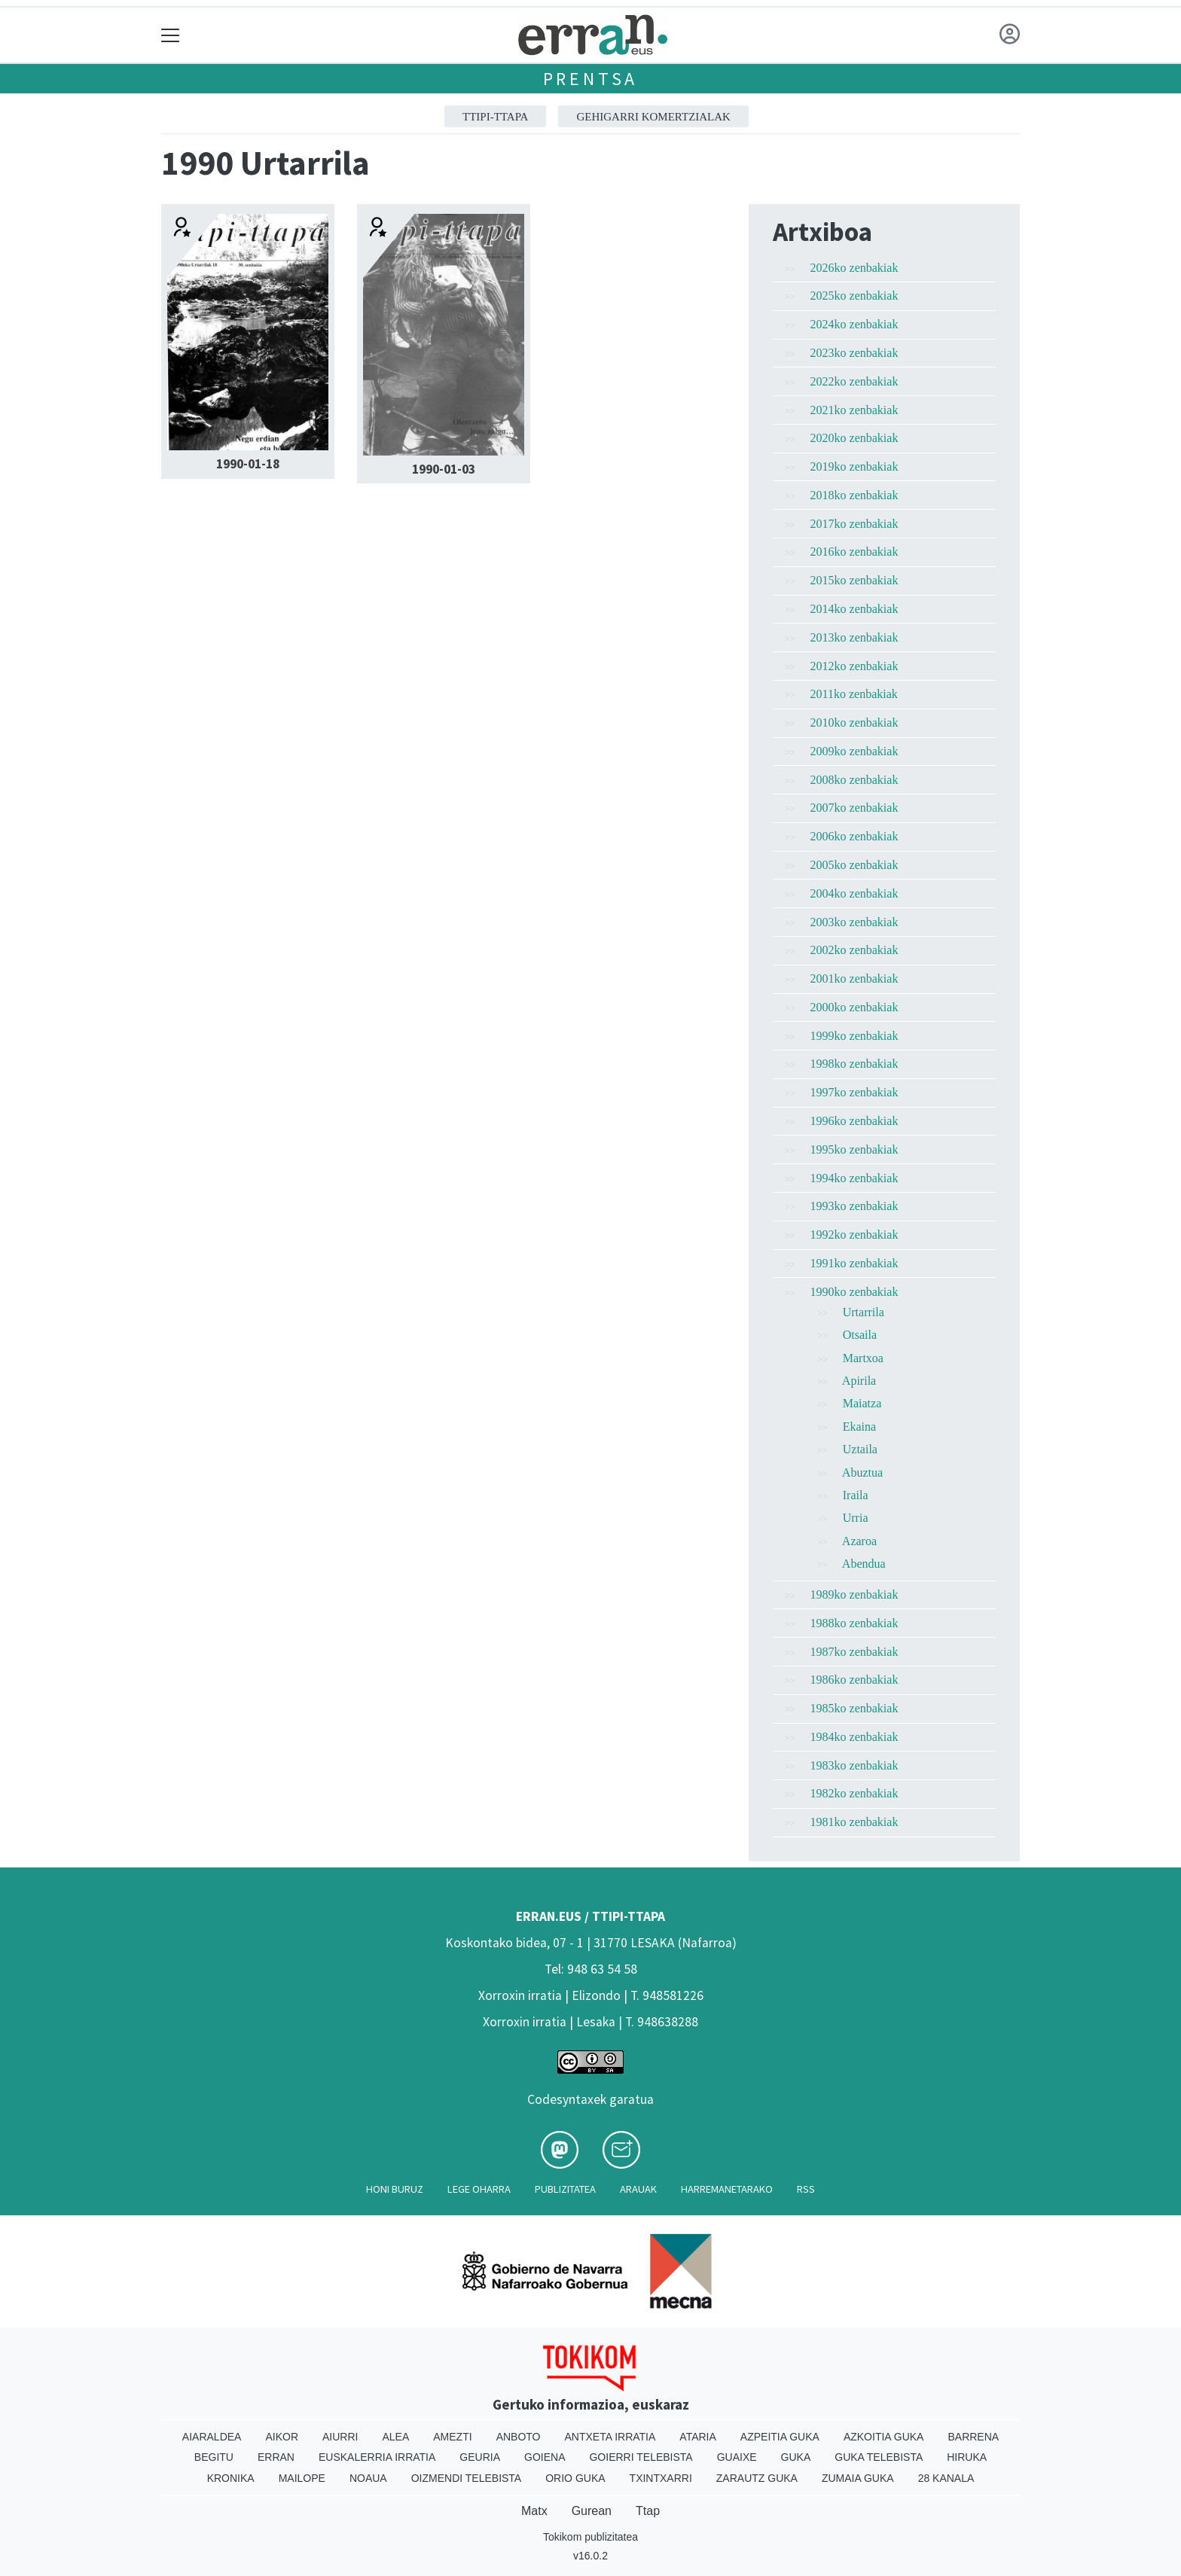 The width and height of the screenshot is (1181, 2576). I want to click on 1982ko zenbakiak, so click(854, 1793).